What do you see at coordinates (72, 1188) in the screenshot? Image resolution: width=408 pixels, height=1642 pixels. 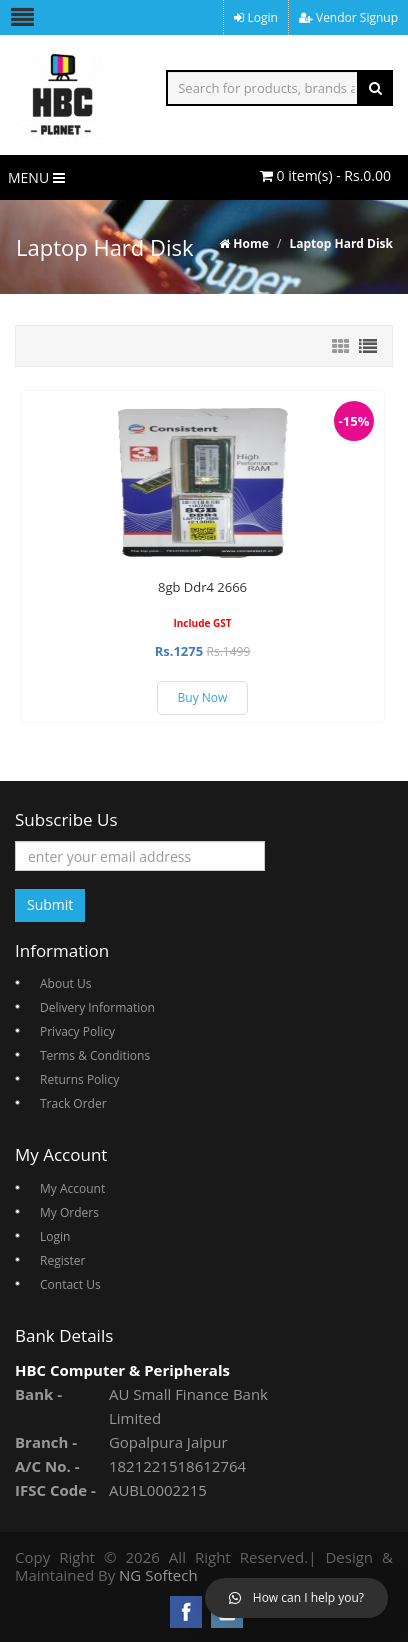 I see `My Account` at bounding box center [72, 1188].